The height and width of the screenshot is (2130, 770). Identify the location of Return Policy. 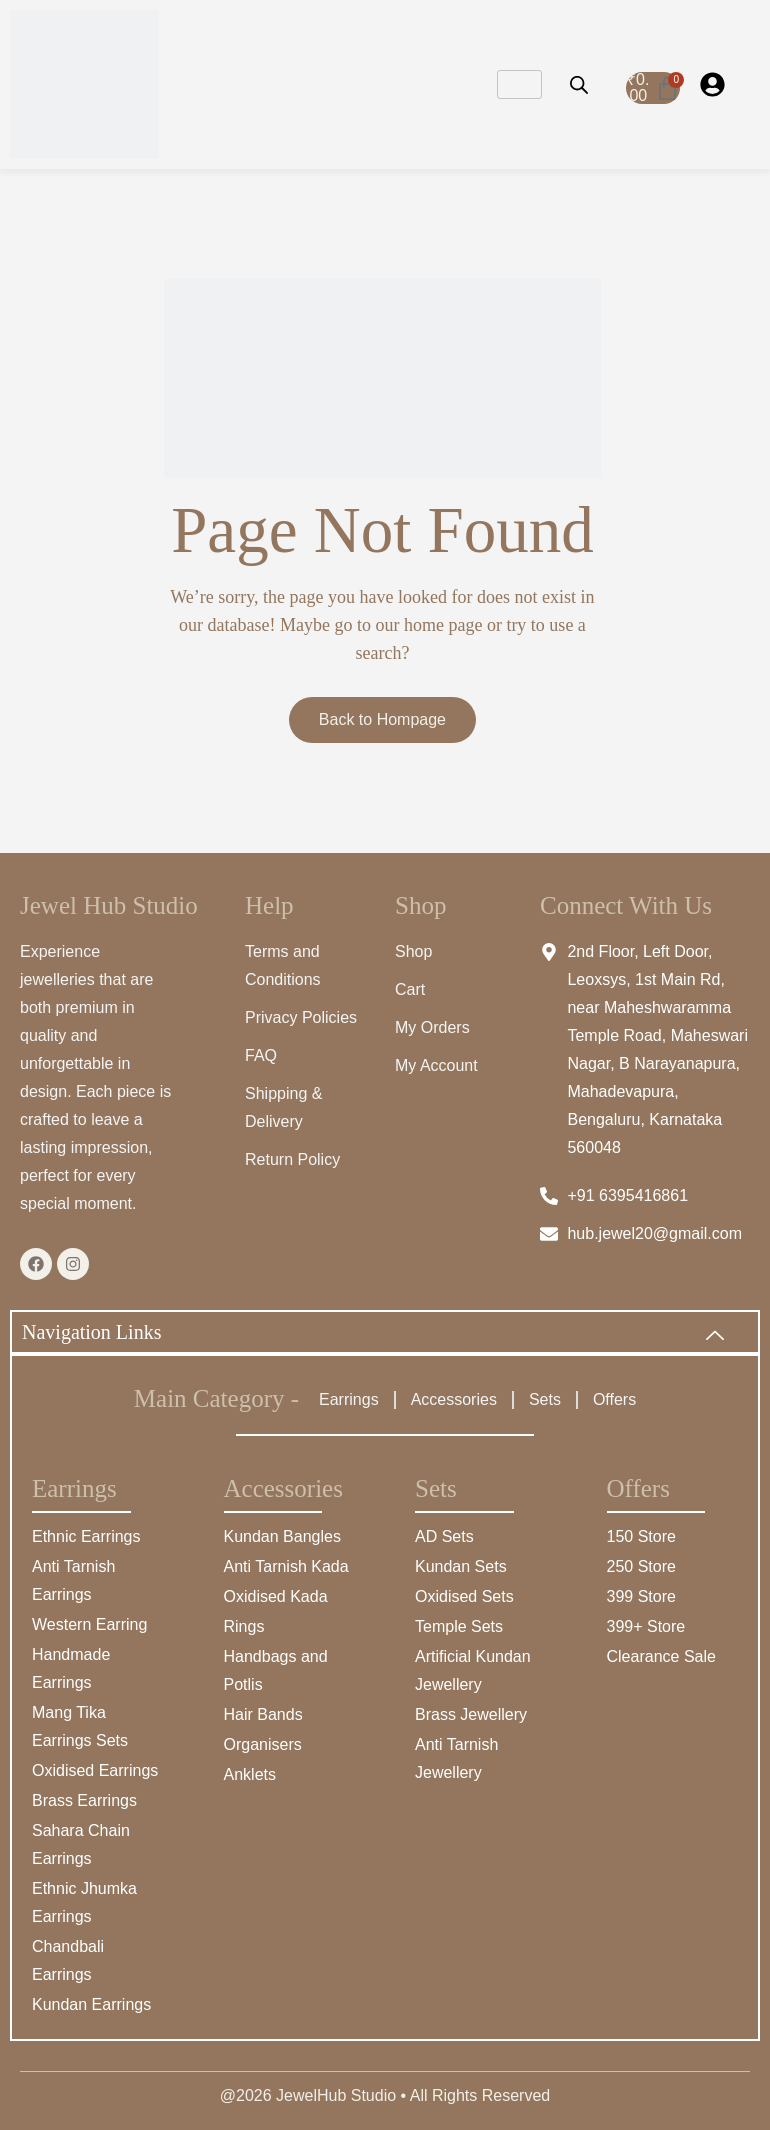
(292, 1159).